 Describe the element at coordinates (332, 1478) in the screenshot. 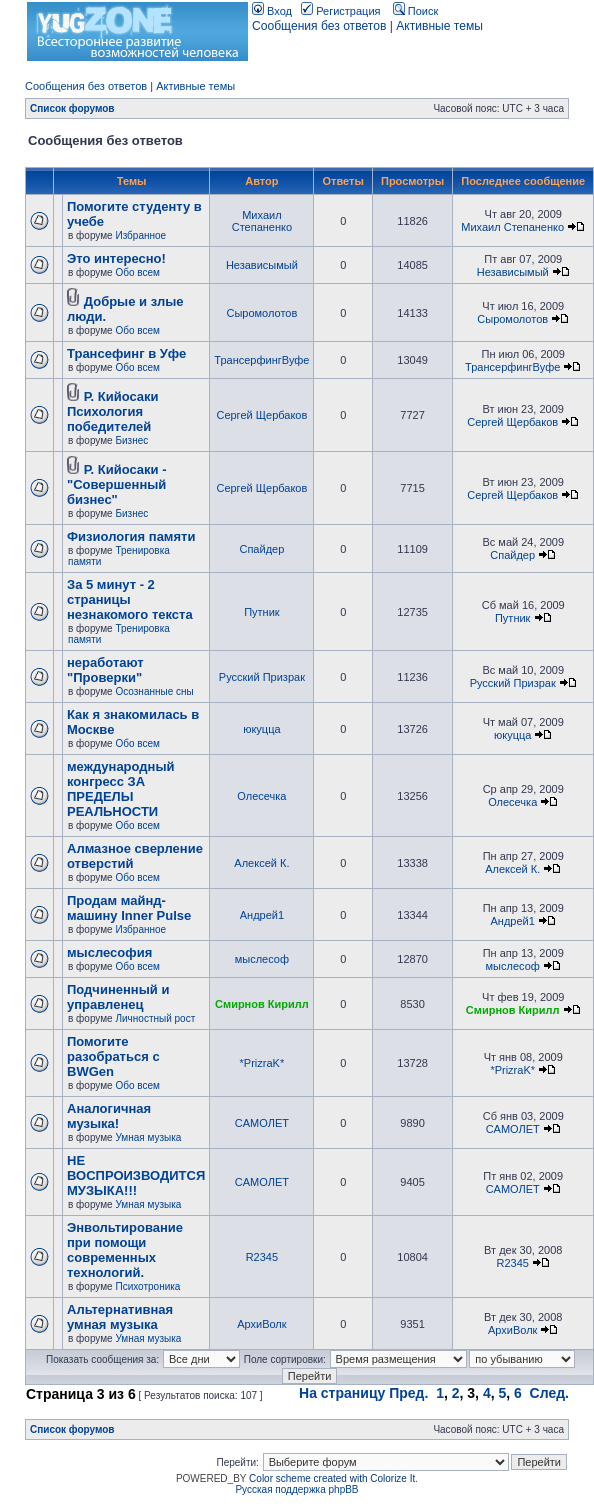

I see `Color scheme created with Colorize It` at that location.